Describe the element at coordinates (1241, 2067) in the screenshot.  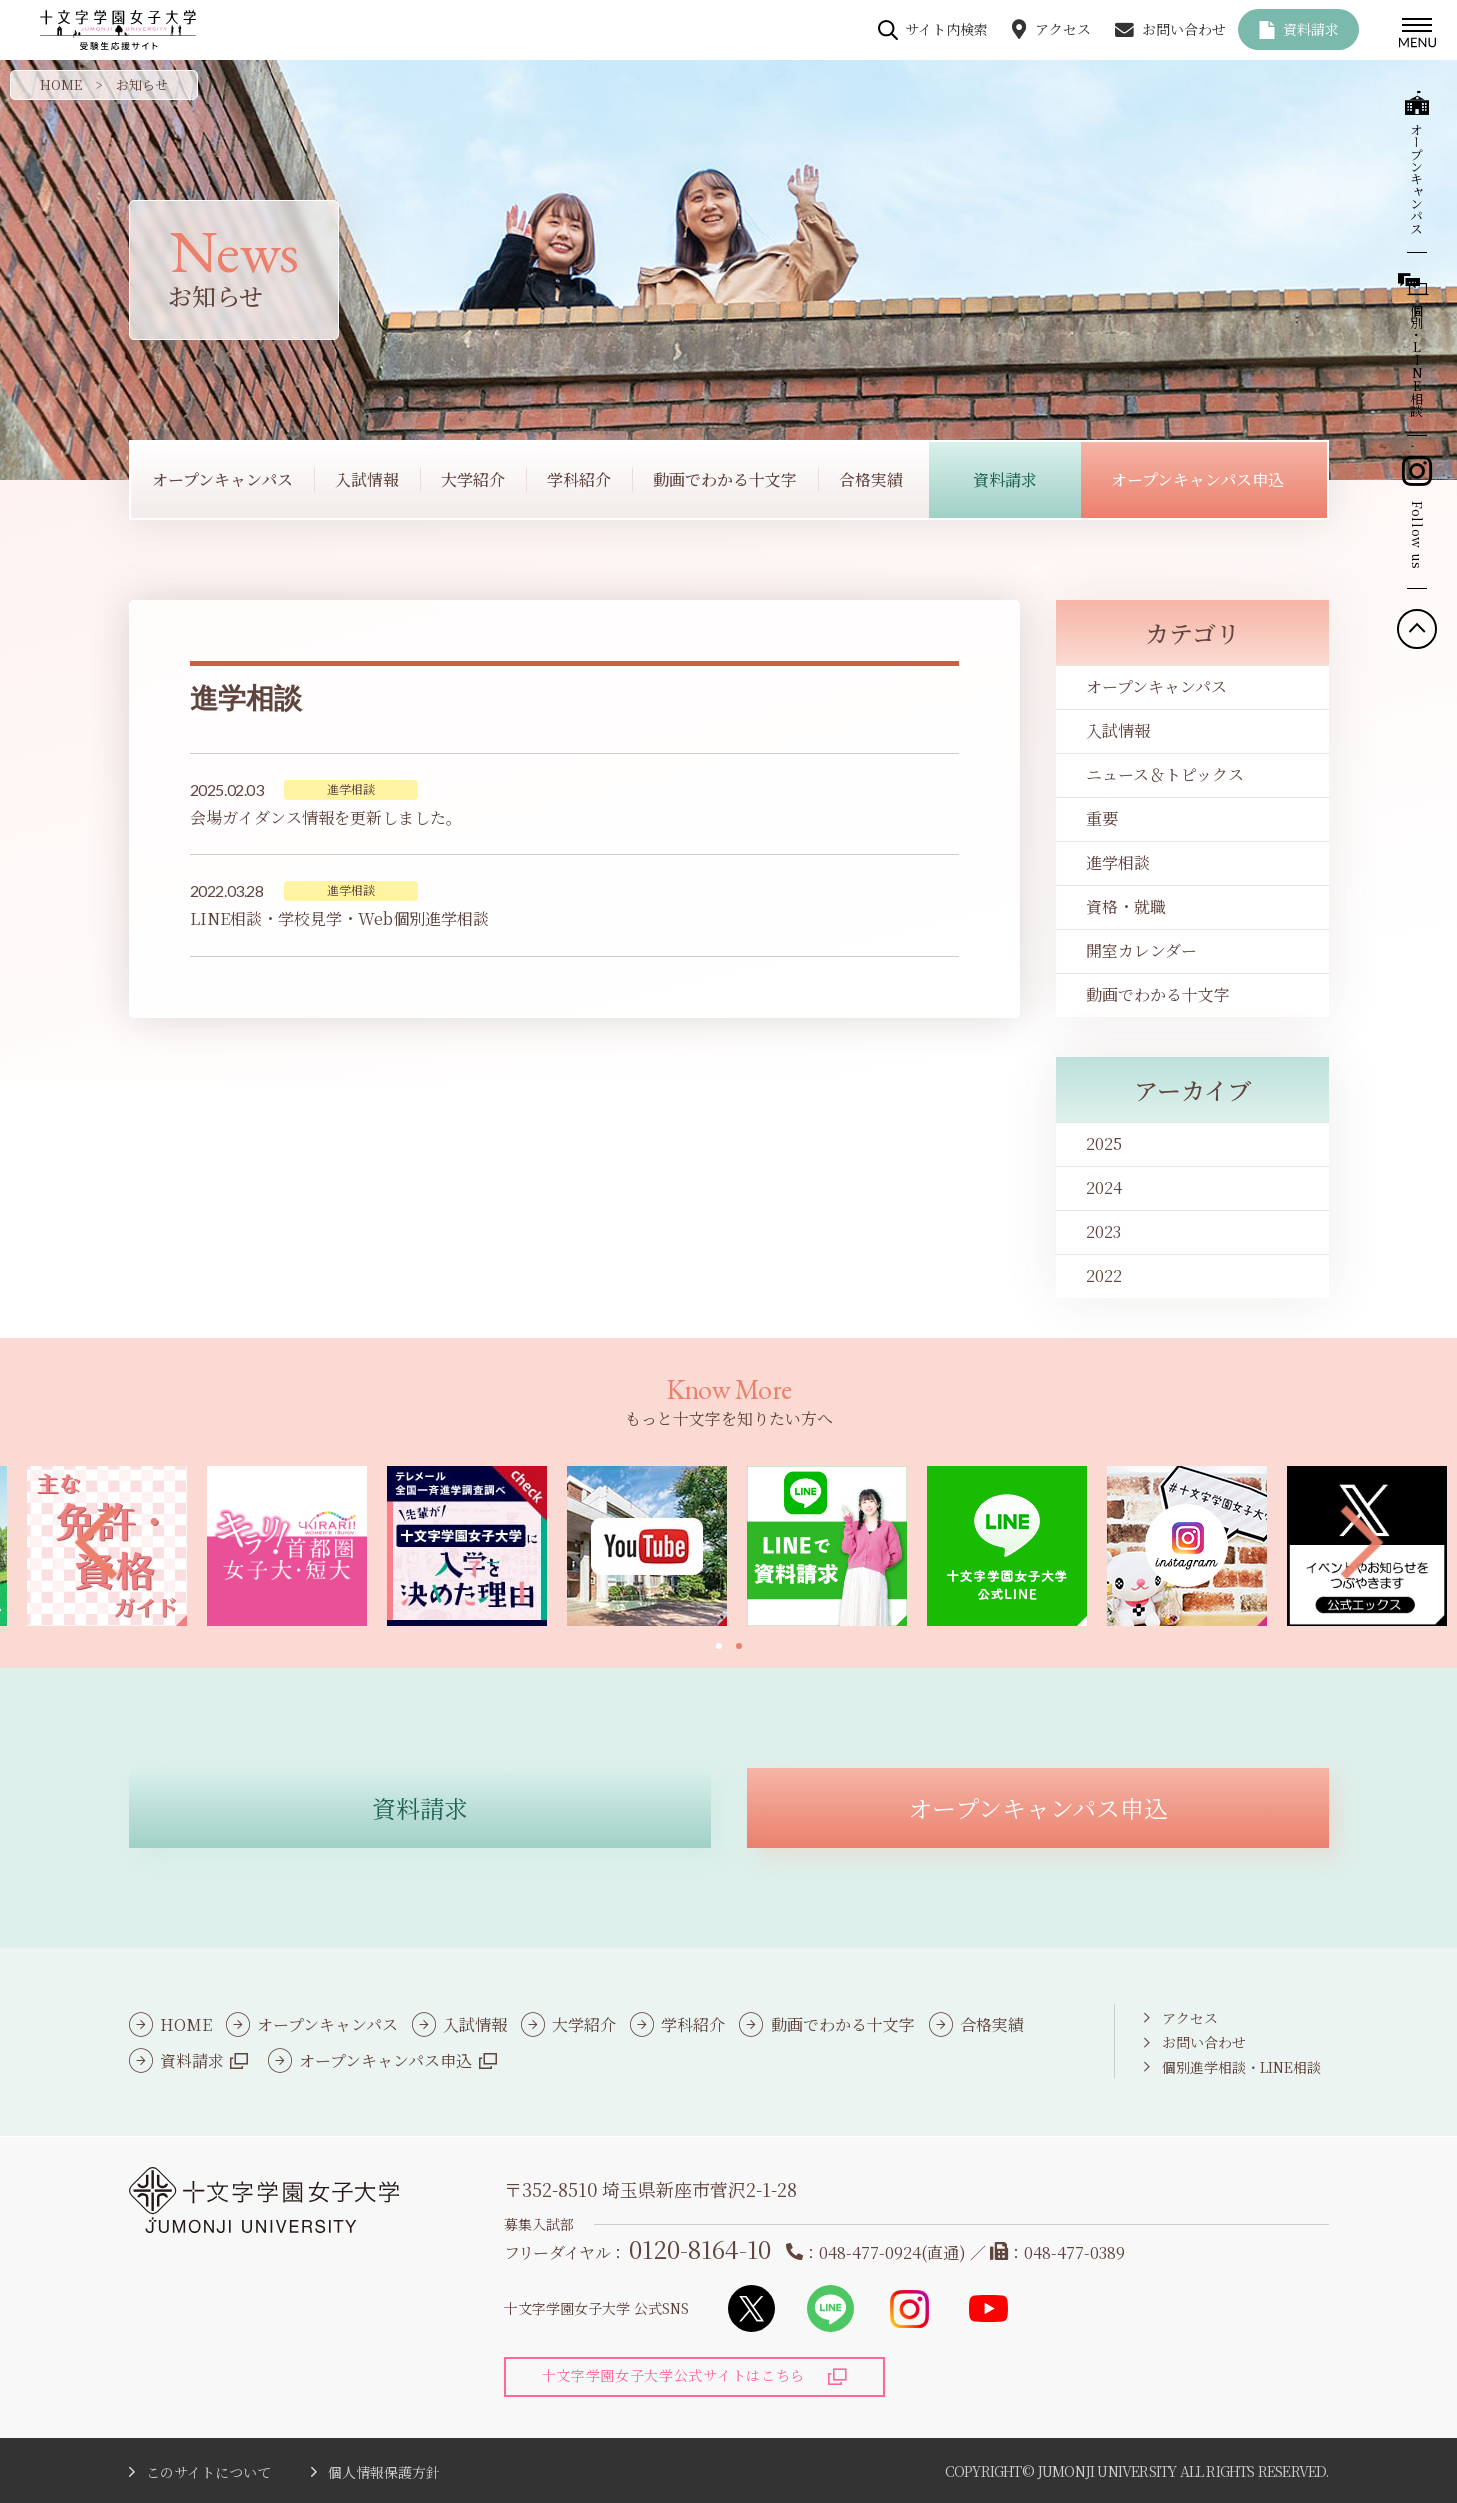
I see `個別進学相談・LINE相談` at that location.